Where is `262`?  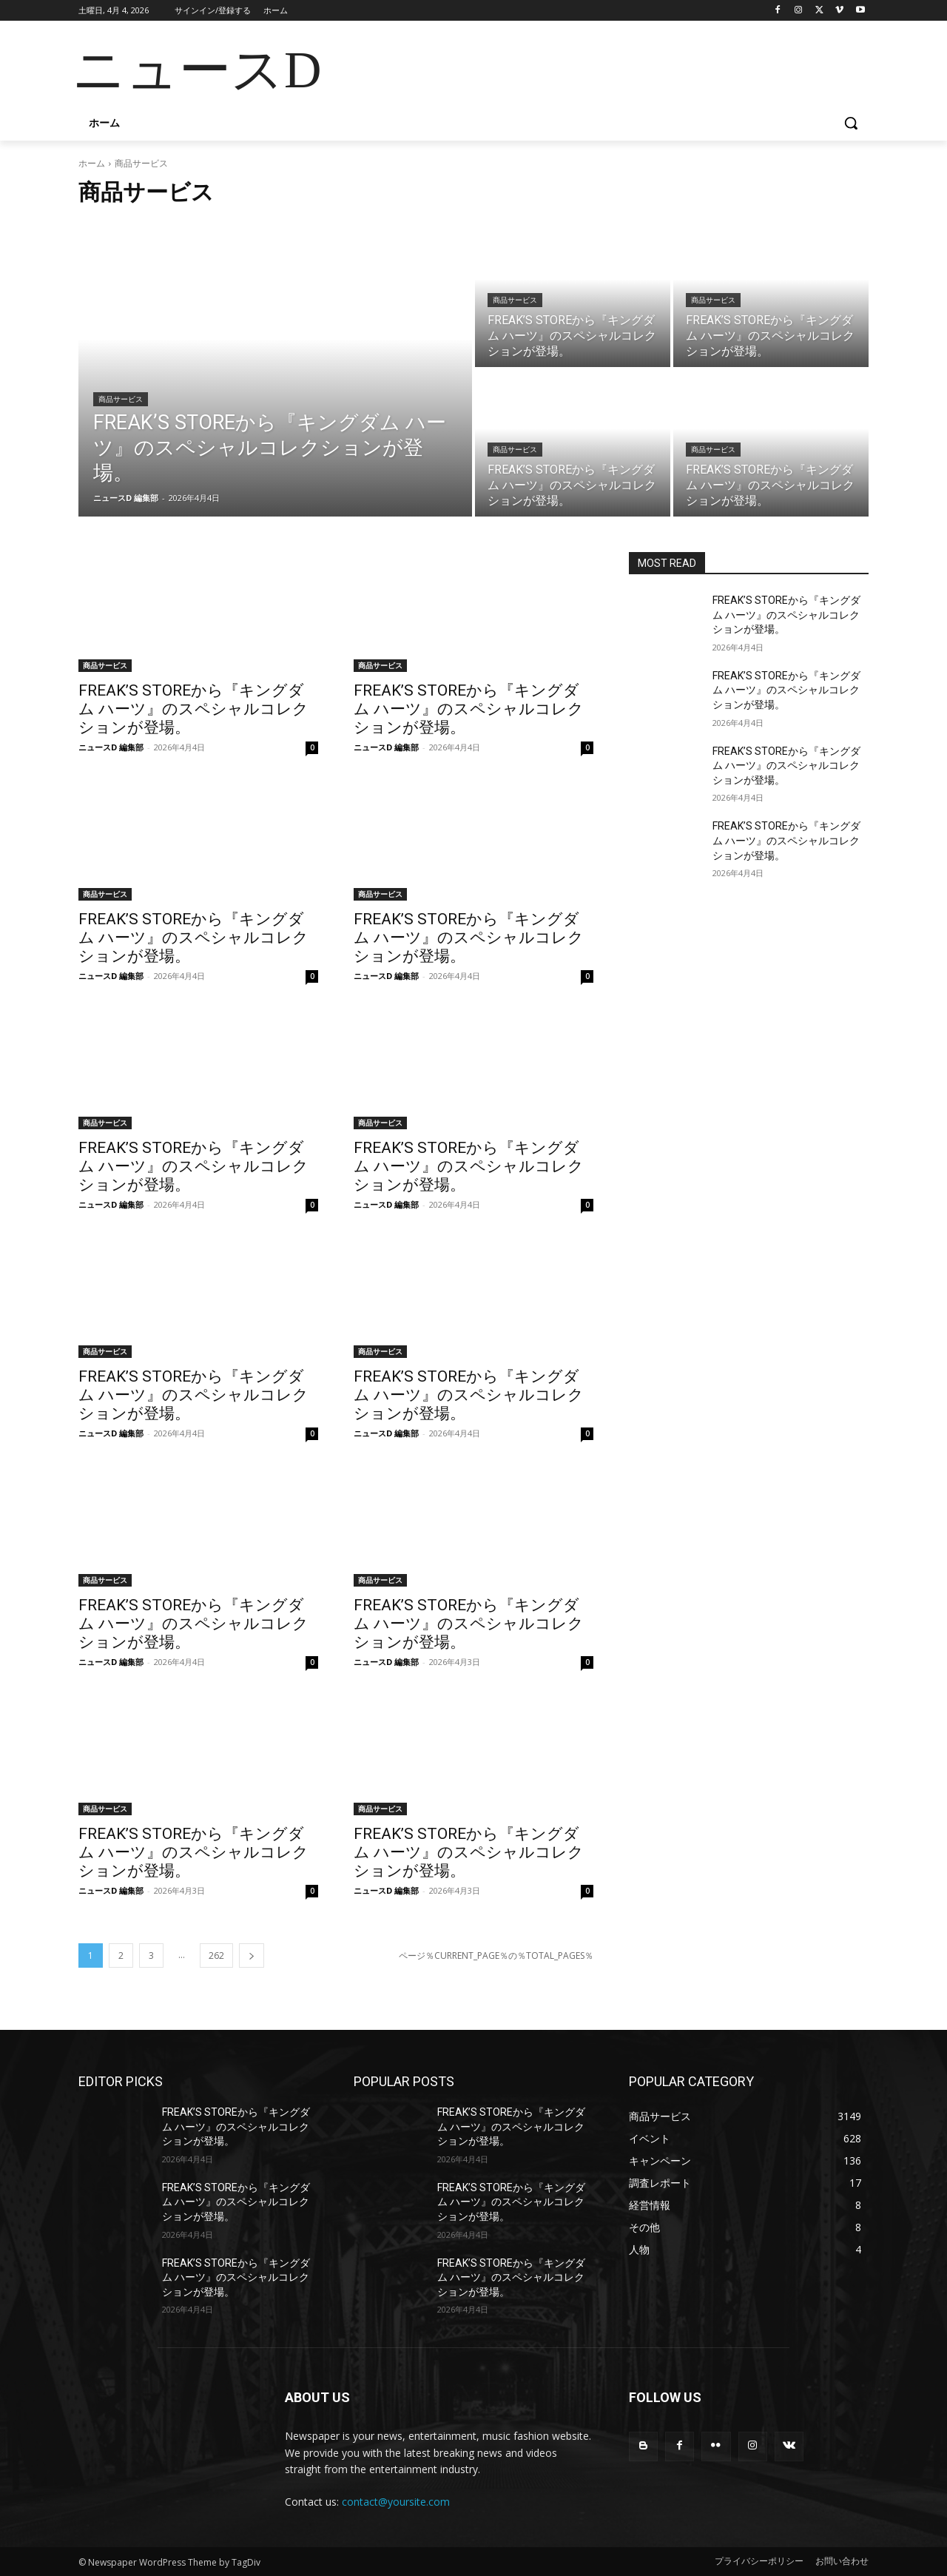 262 is located at coordinates (216, 1955).